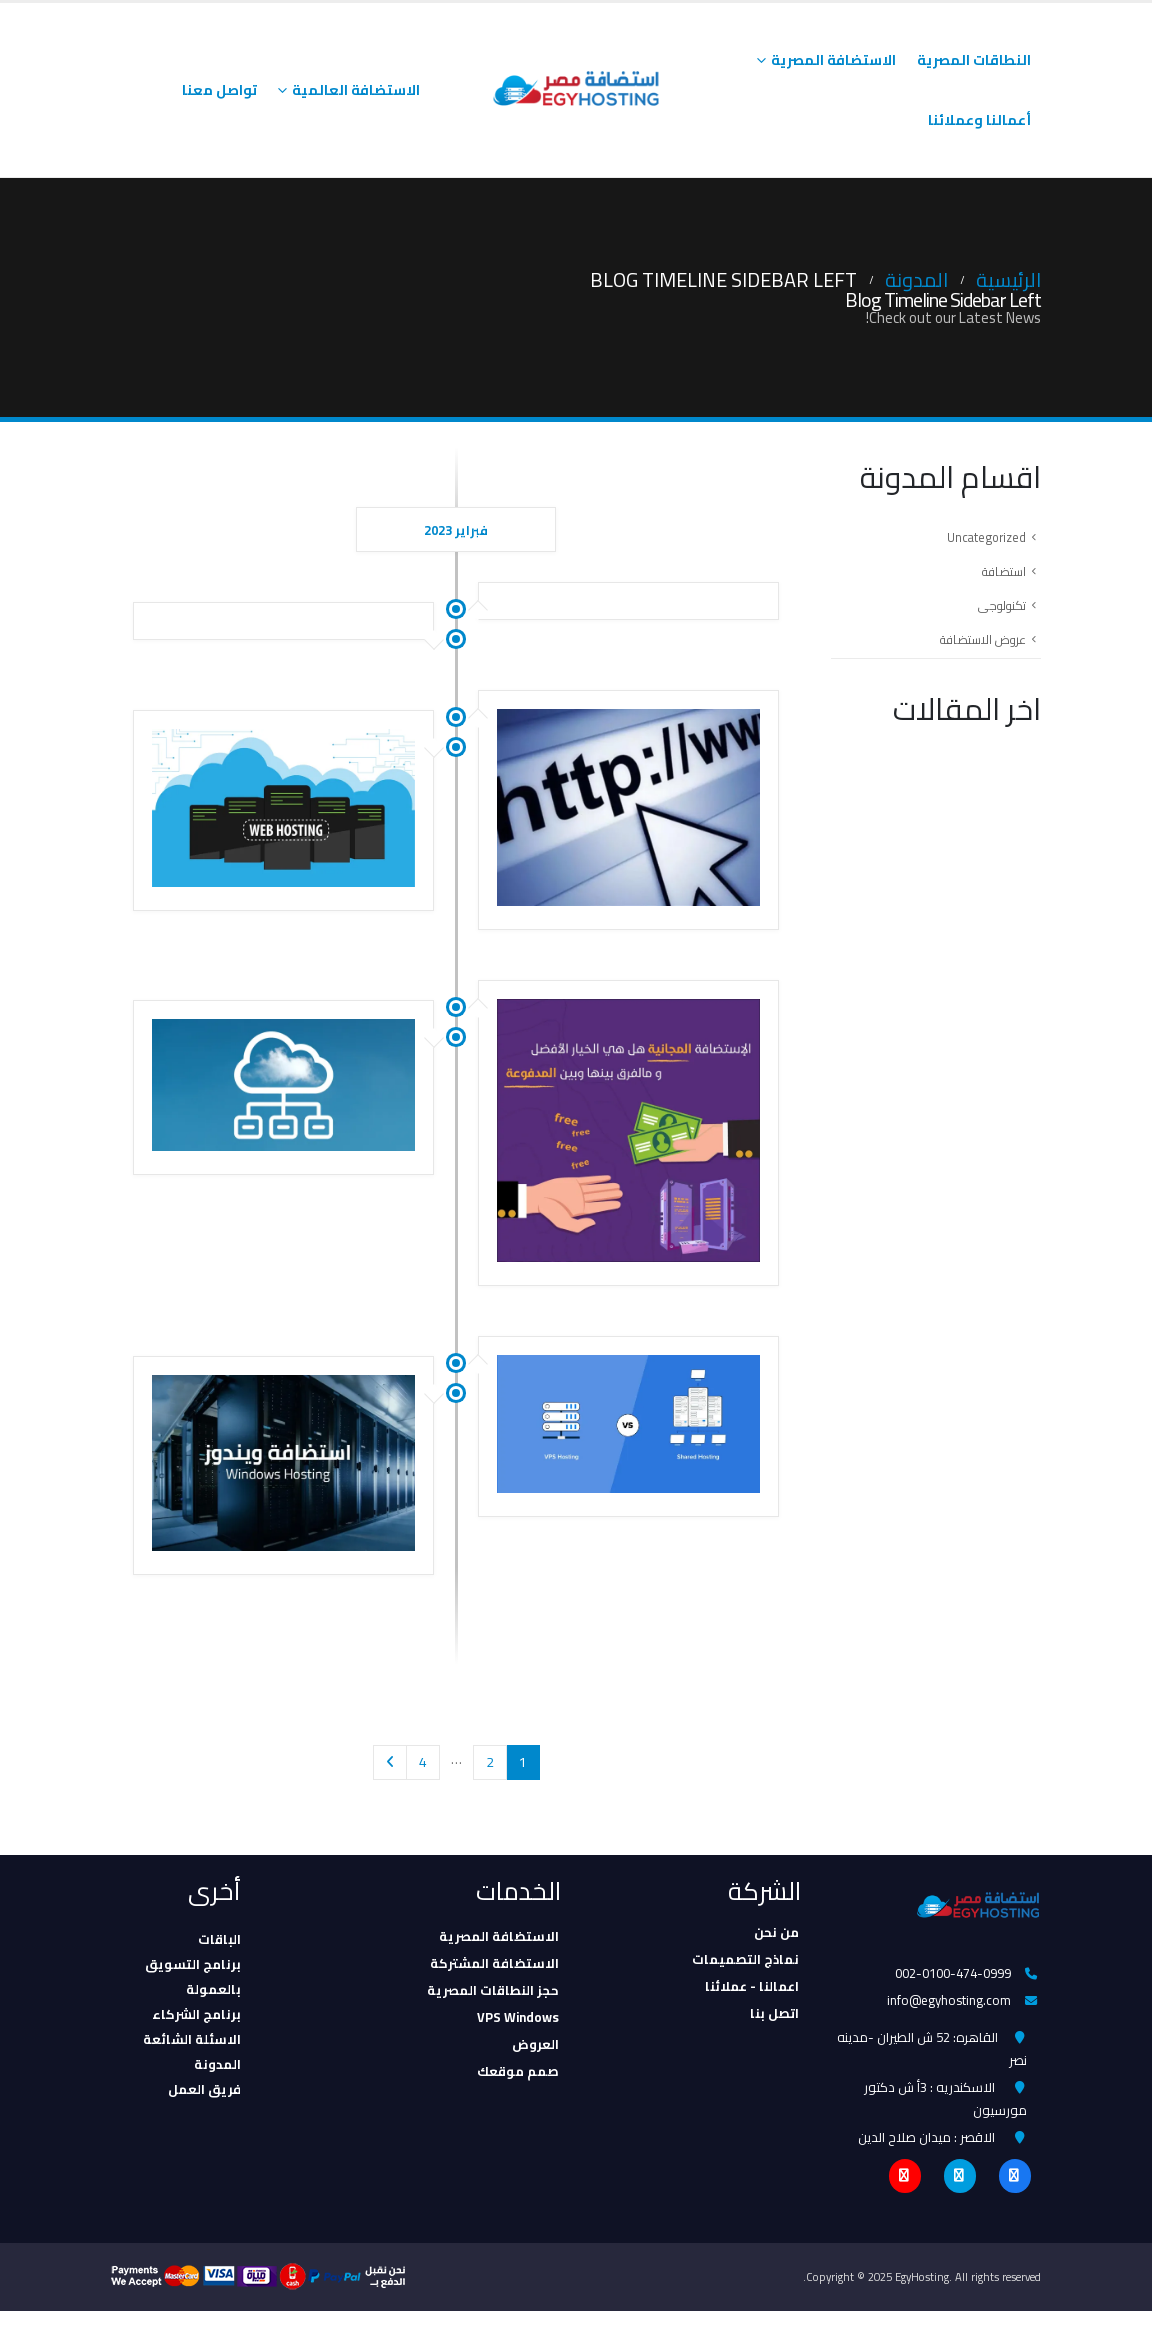 The image size is (1152, 2326). Describe the element at coordinates (998, 611) in the screenshot. I see `تكنولوجى` at that location.